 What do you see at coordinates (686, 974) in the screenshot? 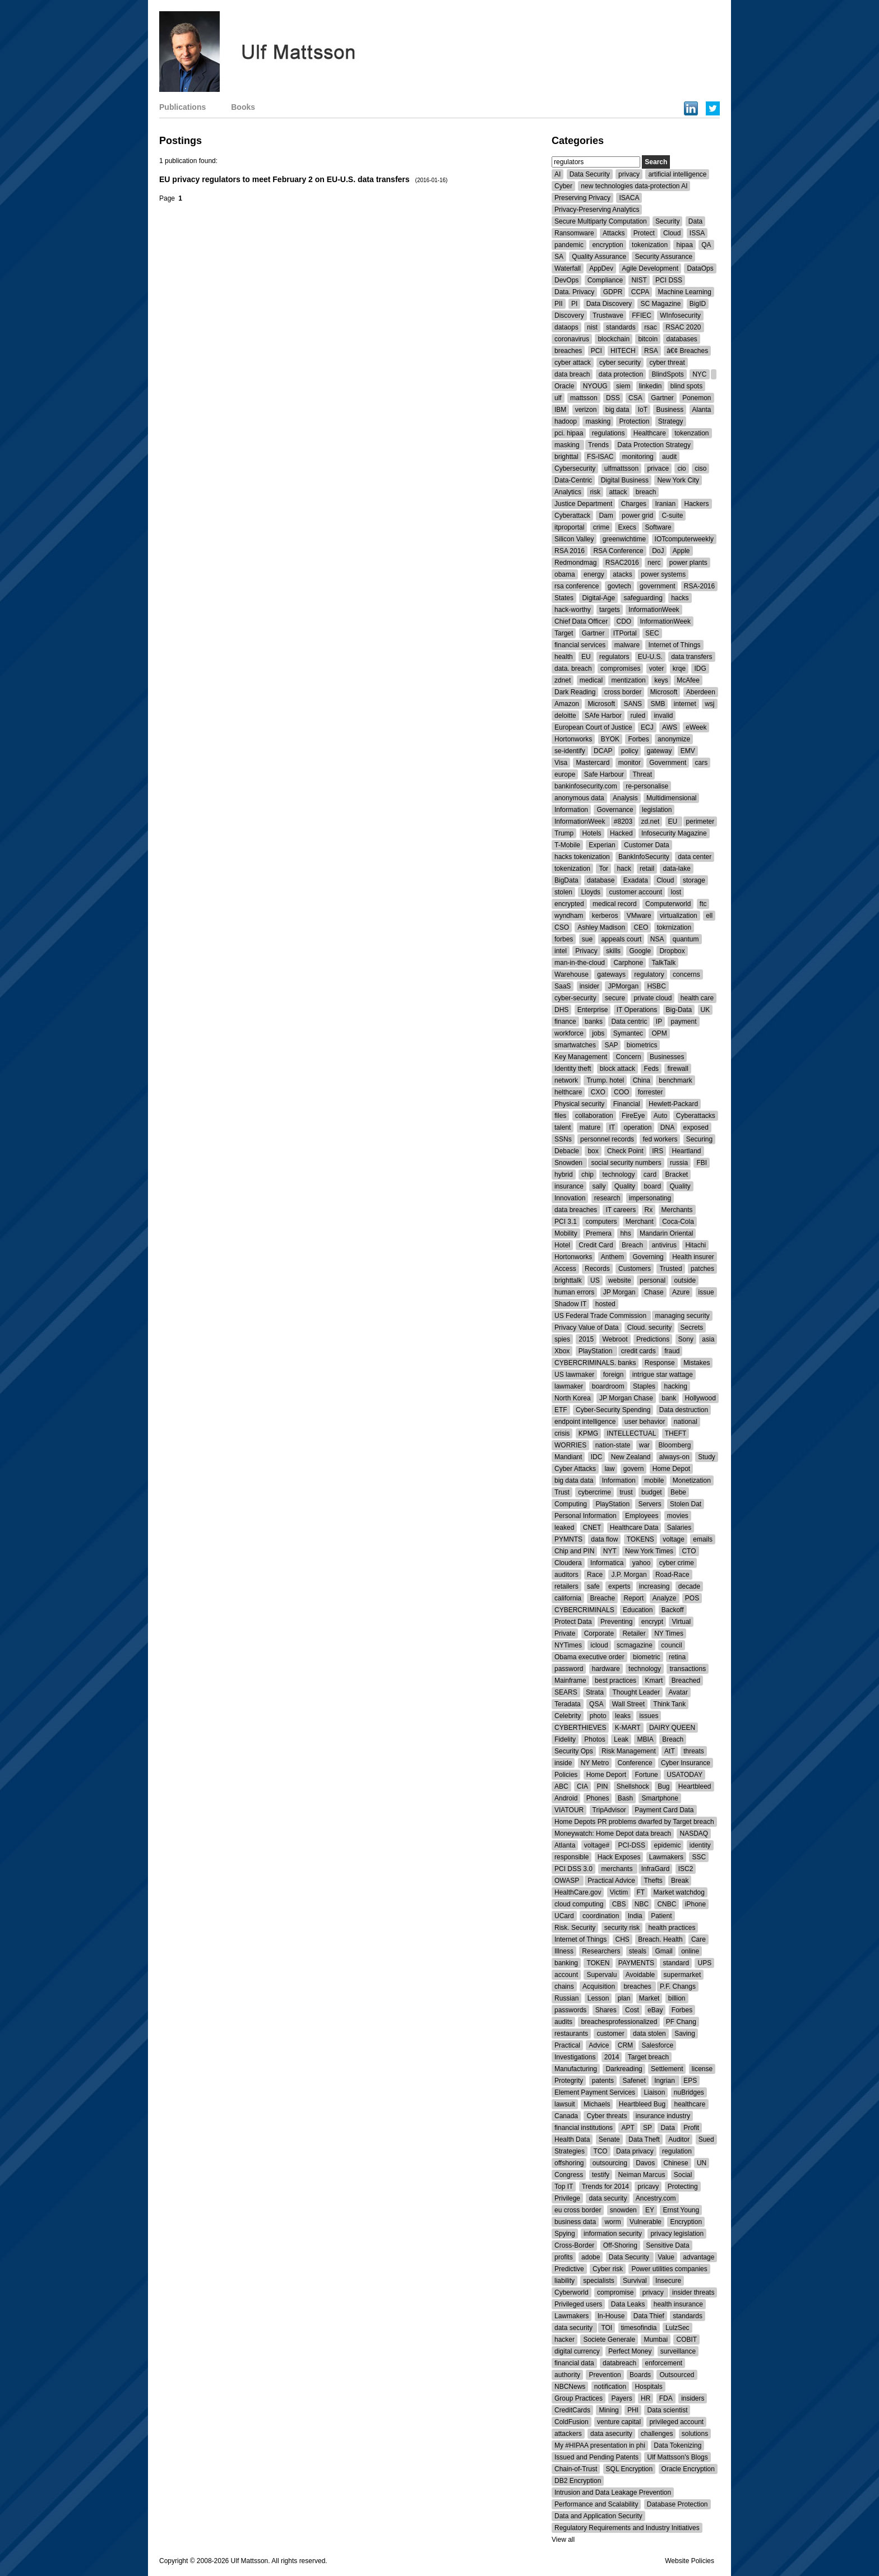
I see `concerns` at bounding box center [686, 974].